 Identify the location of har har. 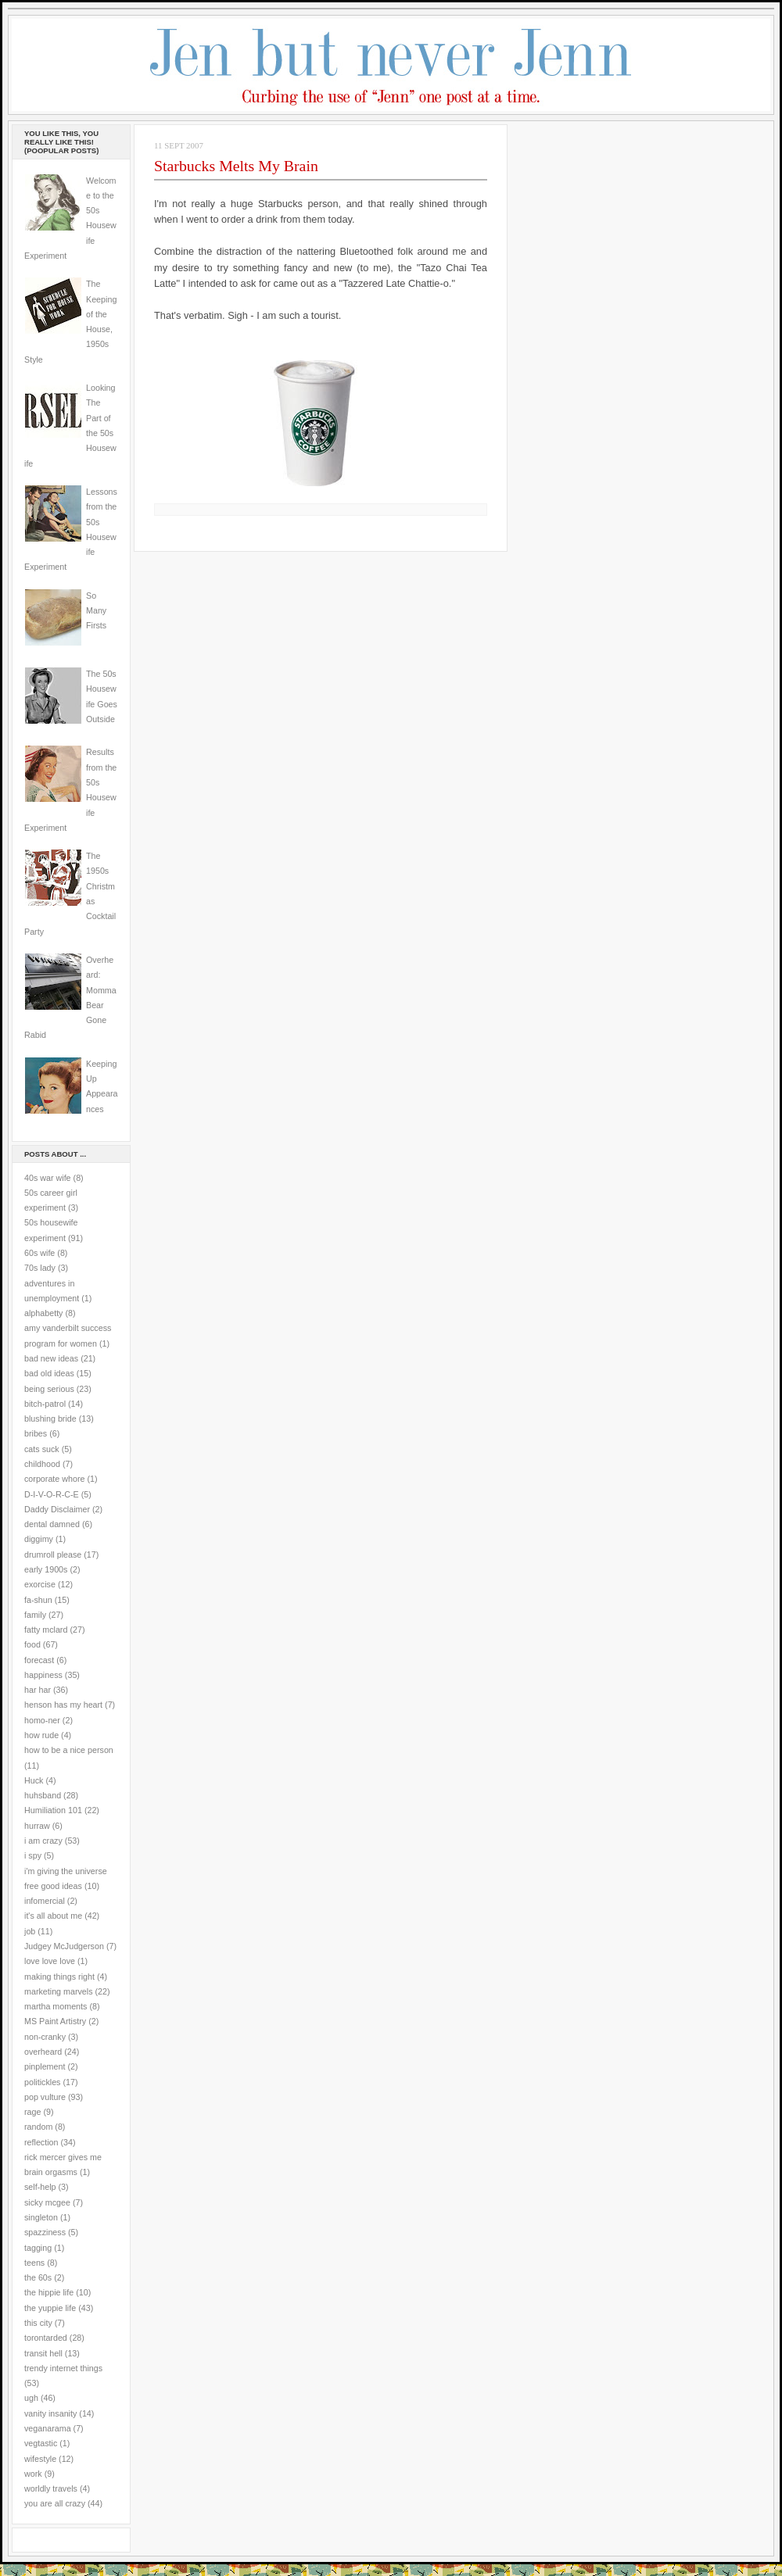
(37, 1689).